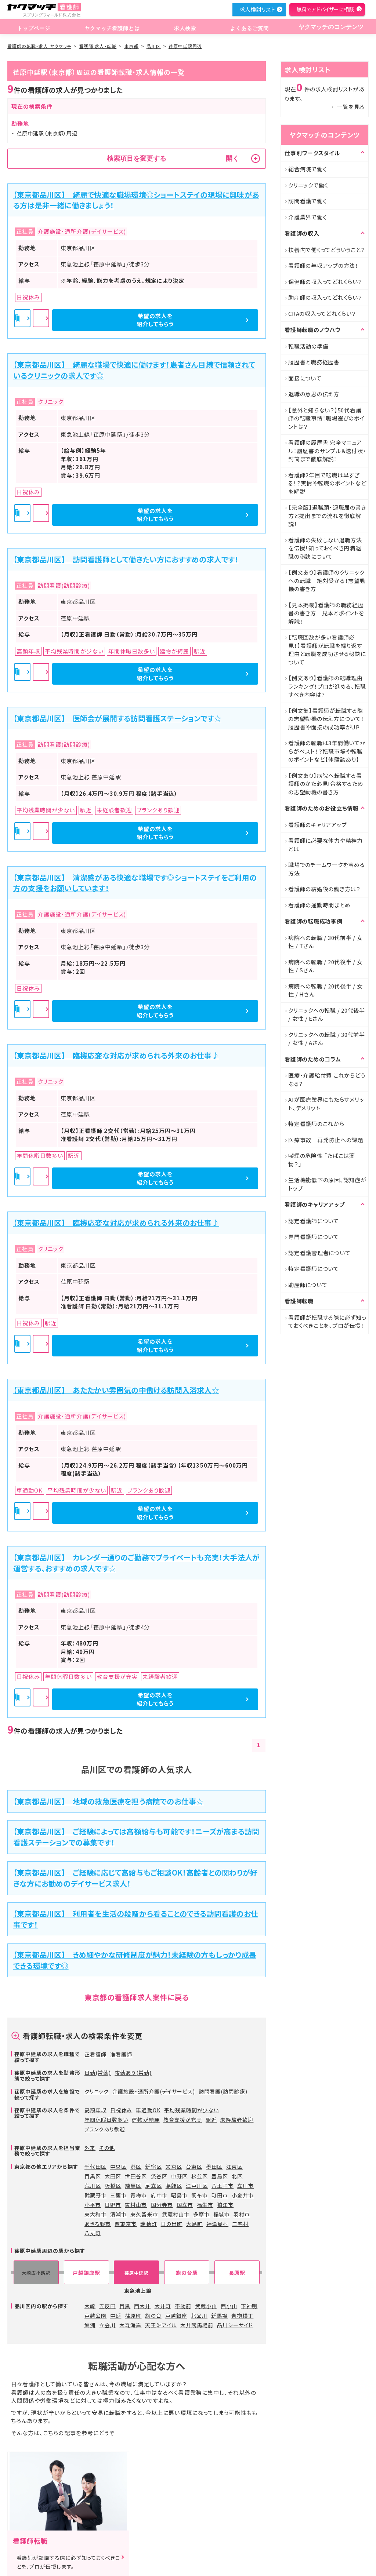  I want to click on あきる野市, so click(97, 2223).